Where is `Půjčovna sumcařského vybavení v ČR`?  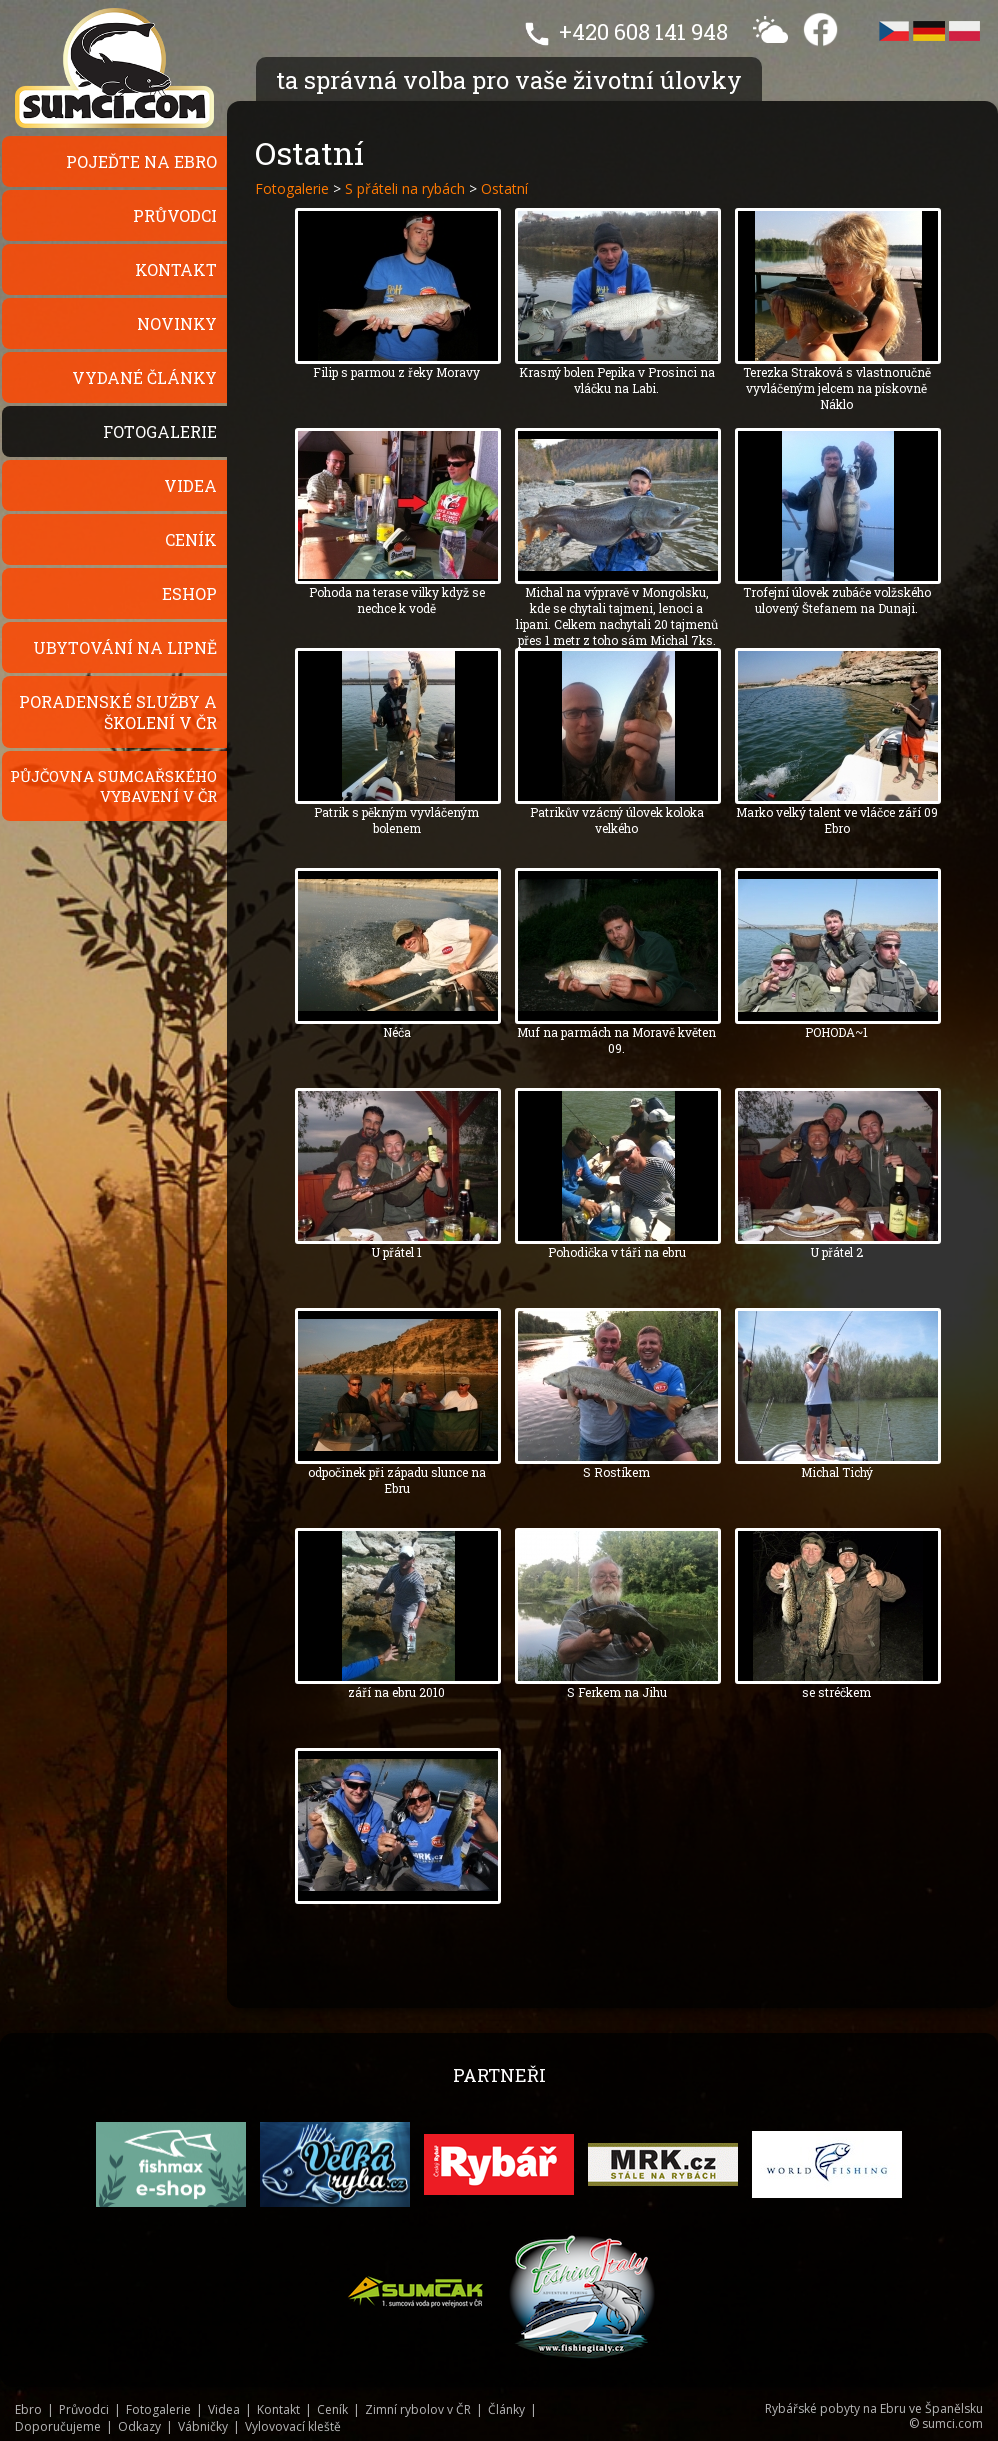 Půjčovna sumcařského vybavení v ČR is located at coordinates (113, 786).